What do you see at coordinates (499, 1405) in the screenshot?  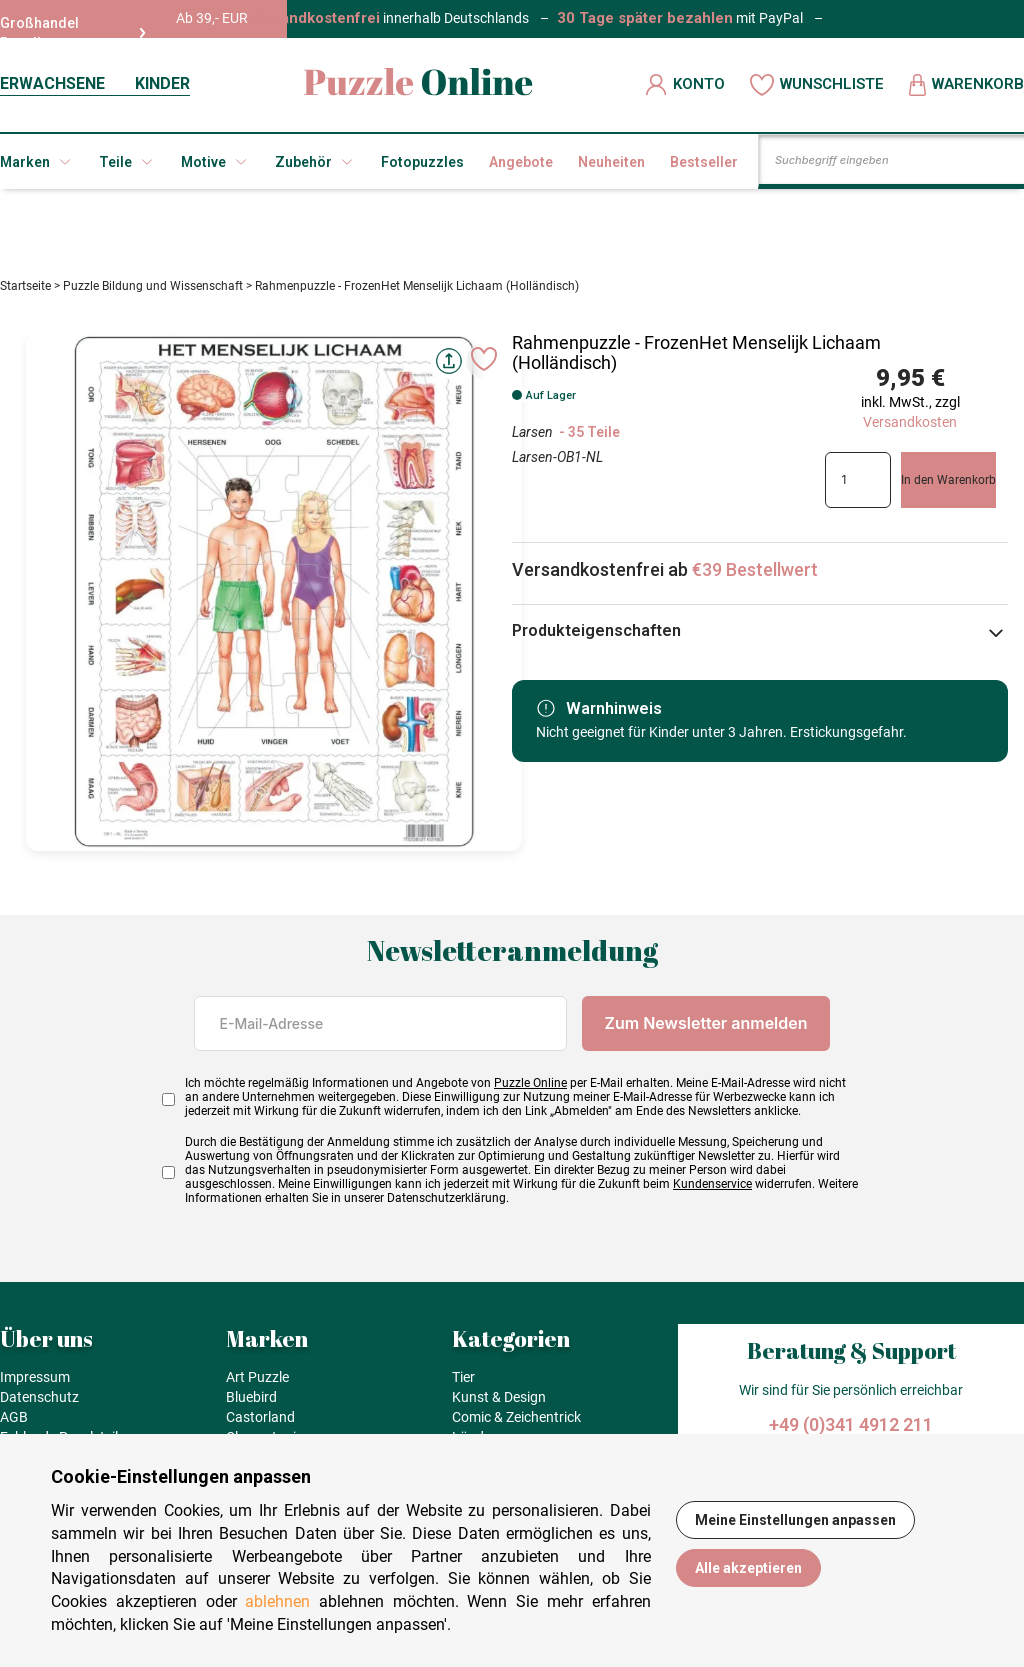 I see `Kunst & Design` at bounding box center [499, 1405].